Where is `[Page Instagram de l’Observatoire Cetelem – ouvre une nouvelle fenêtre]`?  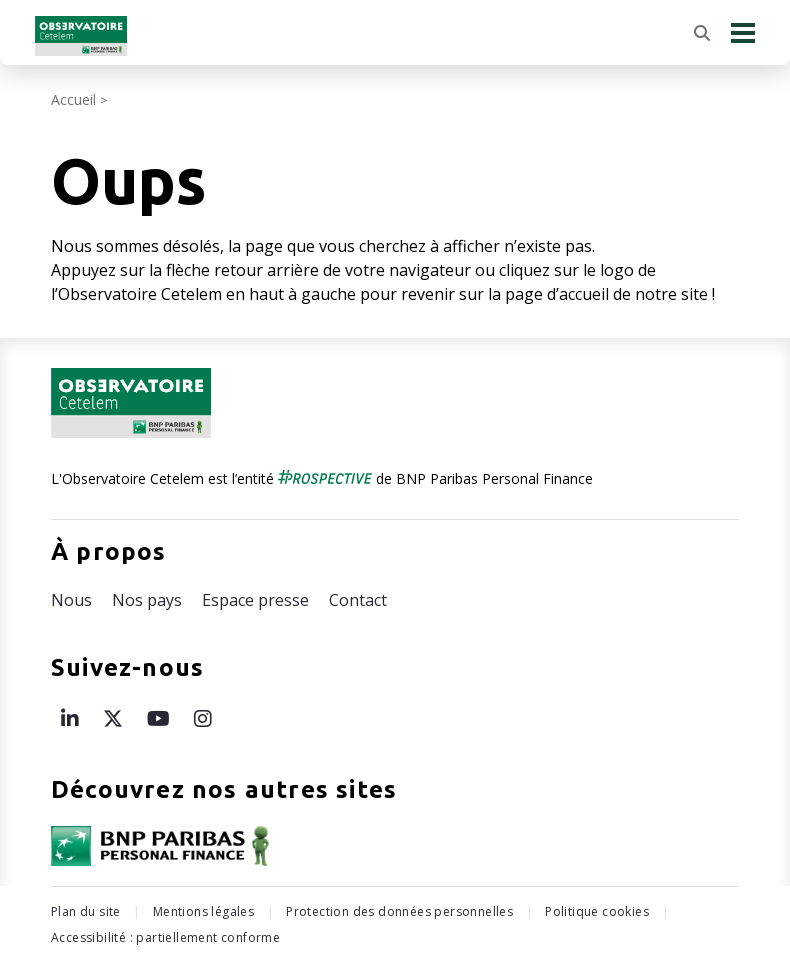 [Page Instagram de l’Observatoire Cetelem – ouvre une nouvelle fenêtre] is located at coordinates (203, 718).